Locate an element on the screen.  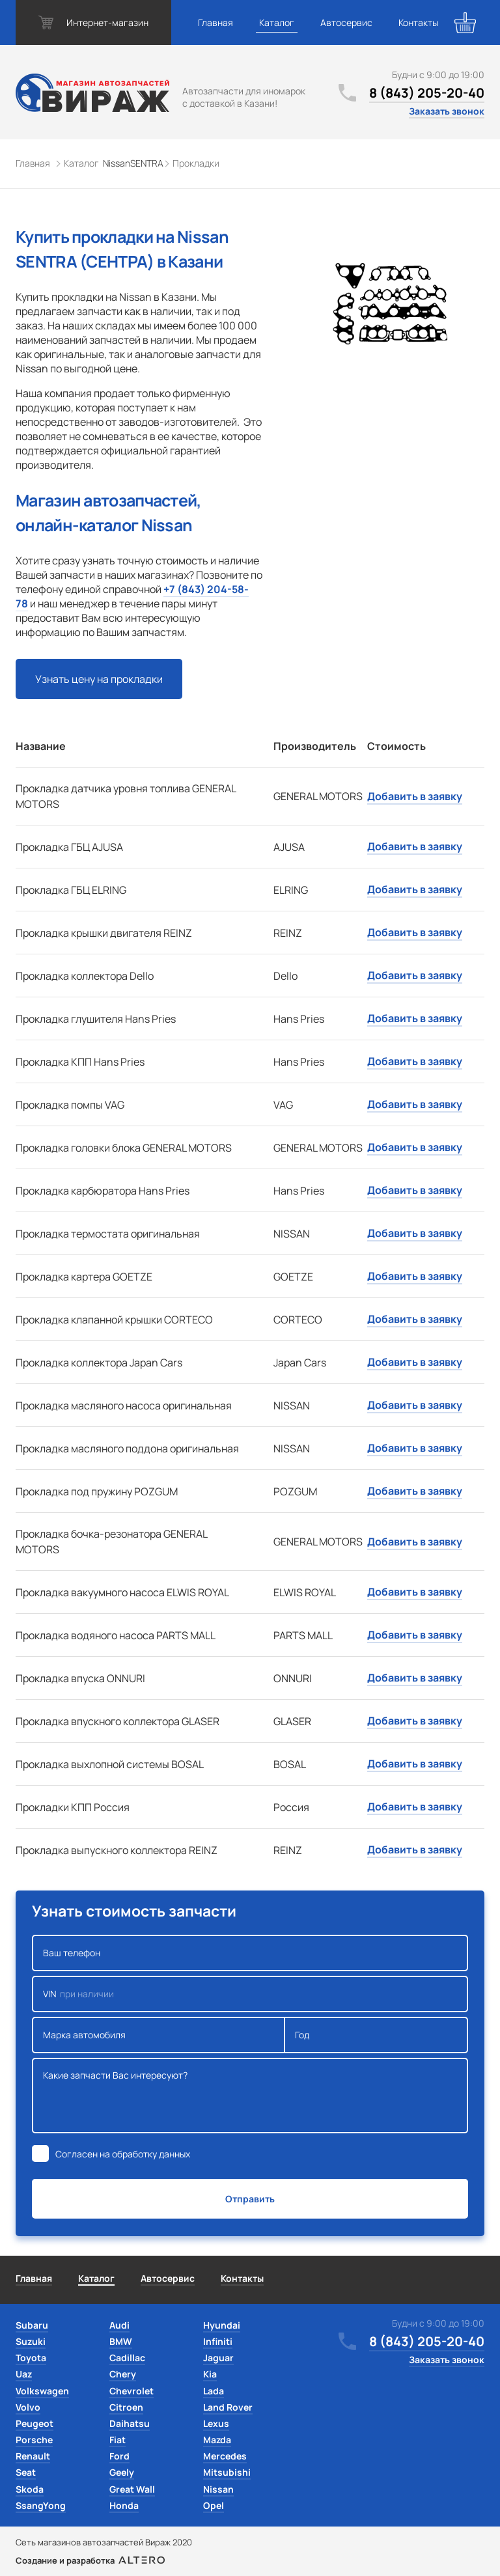
Lada is located at coordinates (213, 2391).